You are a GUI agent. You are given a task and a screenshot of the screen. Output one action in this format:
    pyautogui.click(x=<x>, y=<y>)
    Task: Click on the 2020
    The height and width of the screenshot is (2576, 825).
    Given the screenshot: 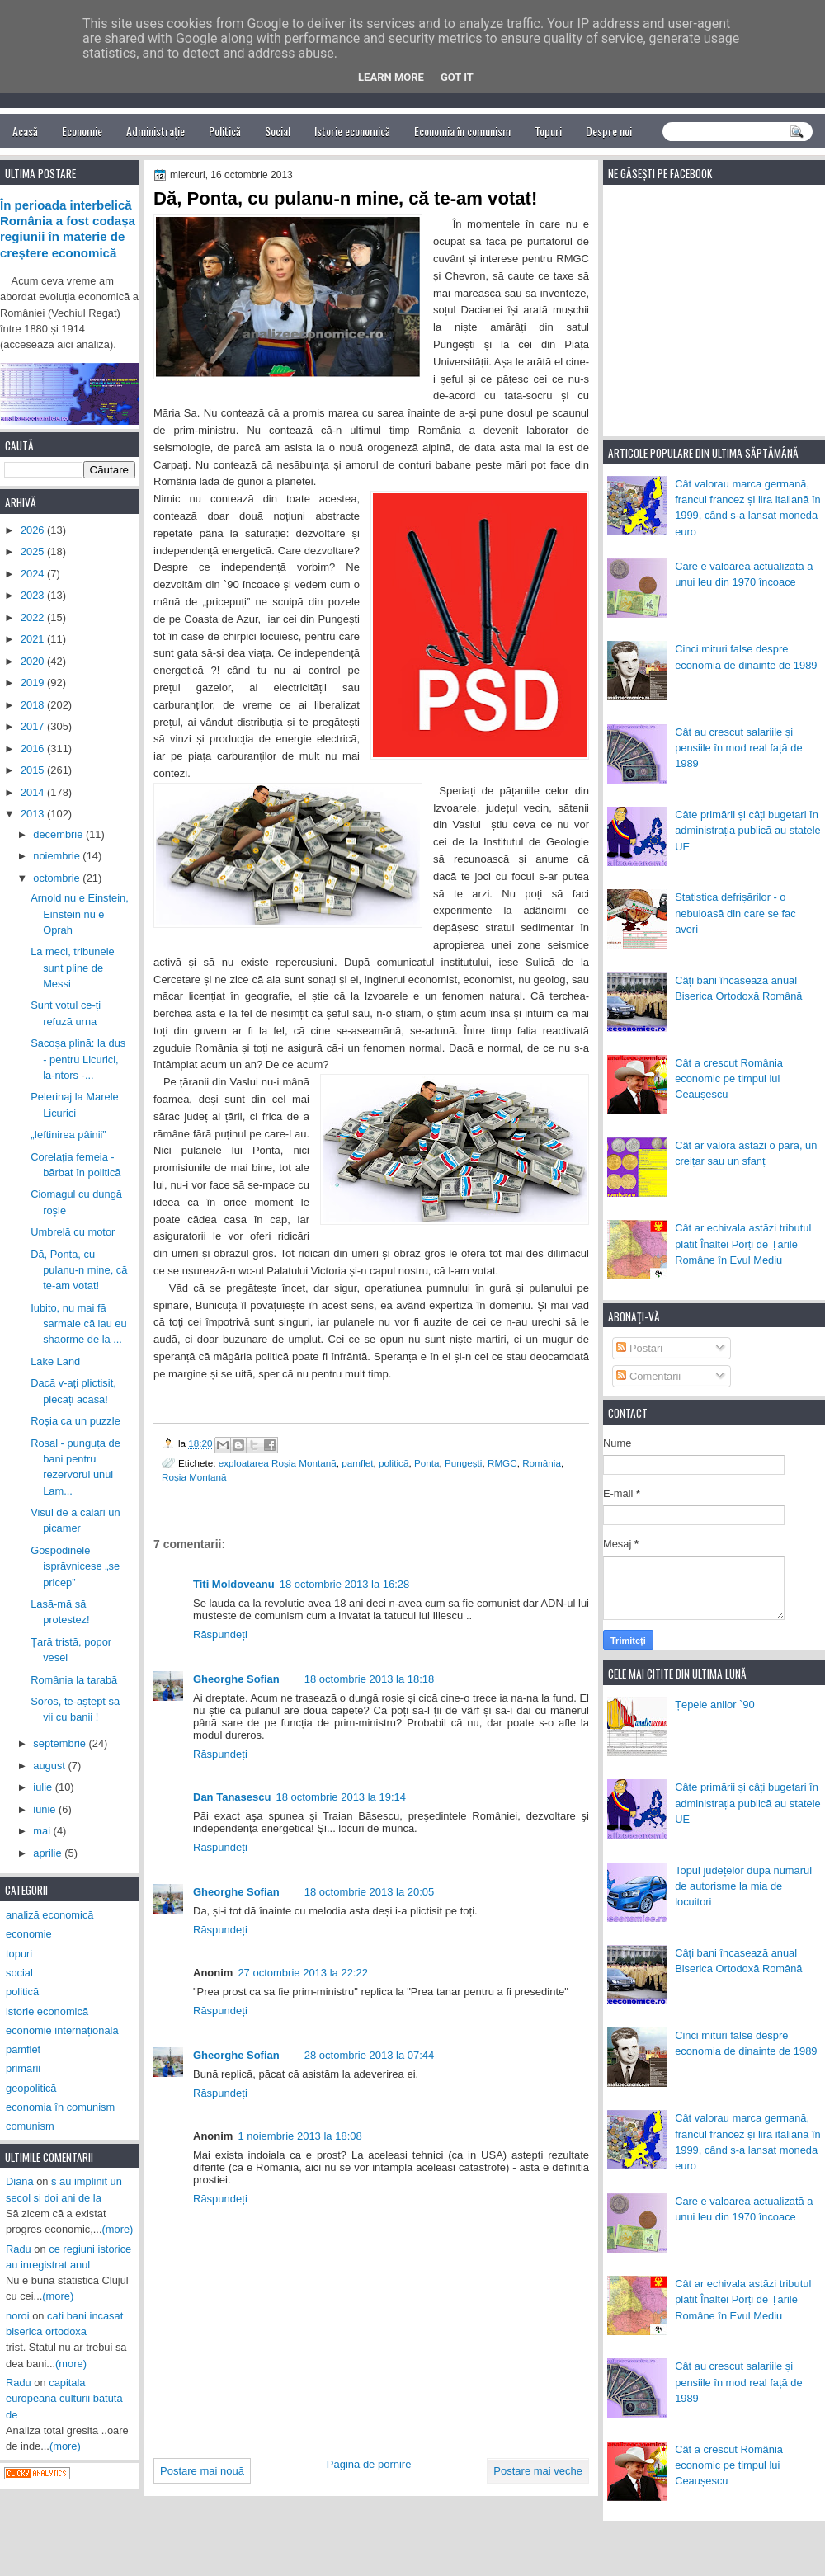 What is the action you would take?
    pyautogui.click(x=34, y=661)
    